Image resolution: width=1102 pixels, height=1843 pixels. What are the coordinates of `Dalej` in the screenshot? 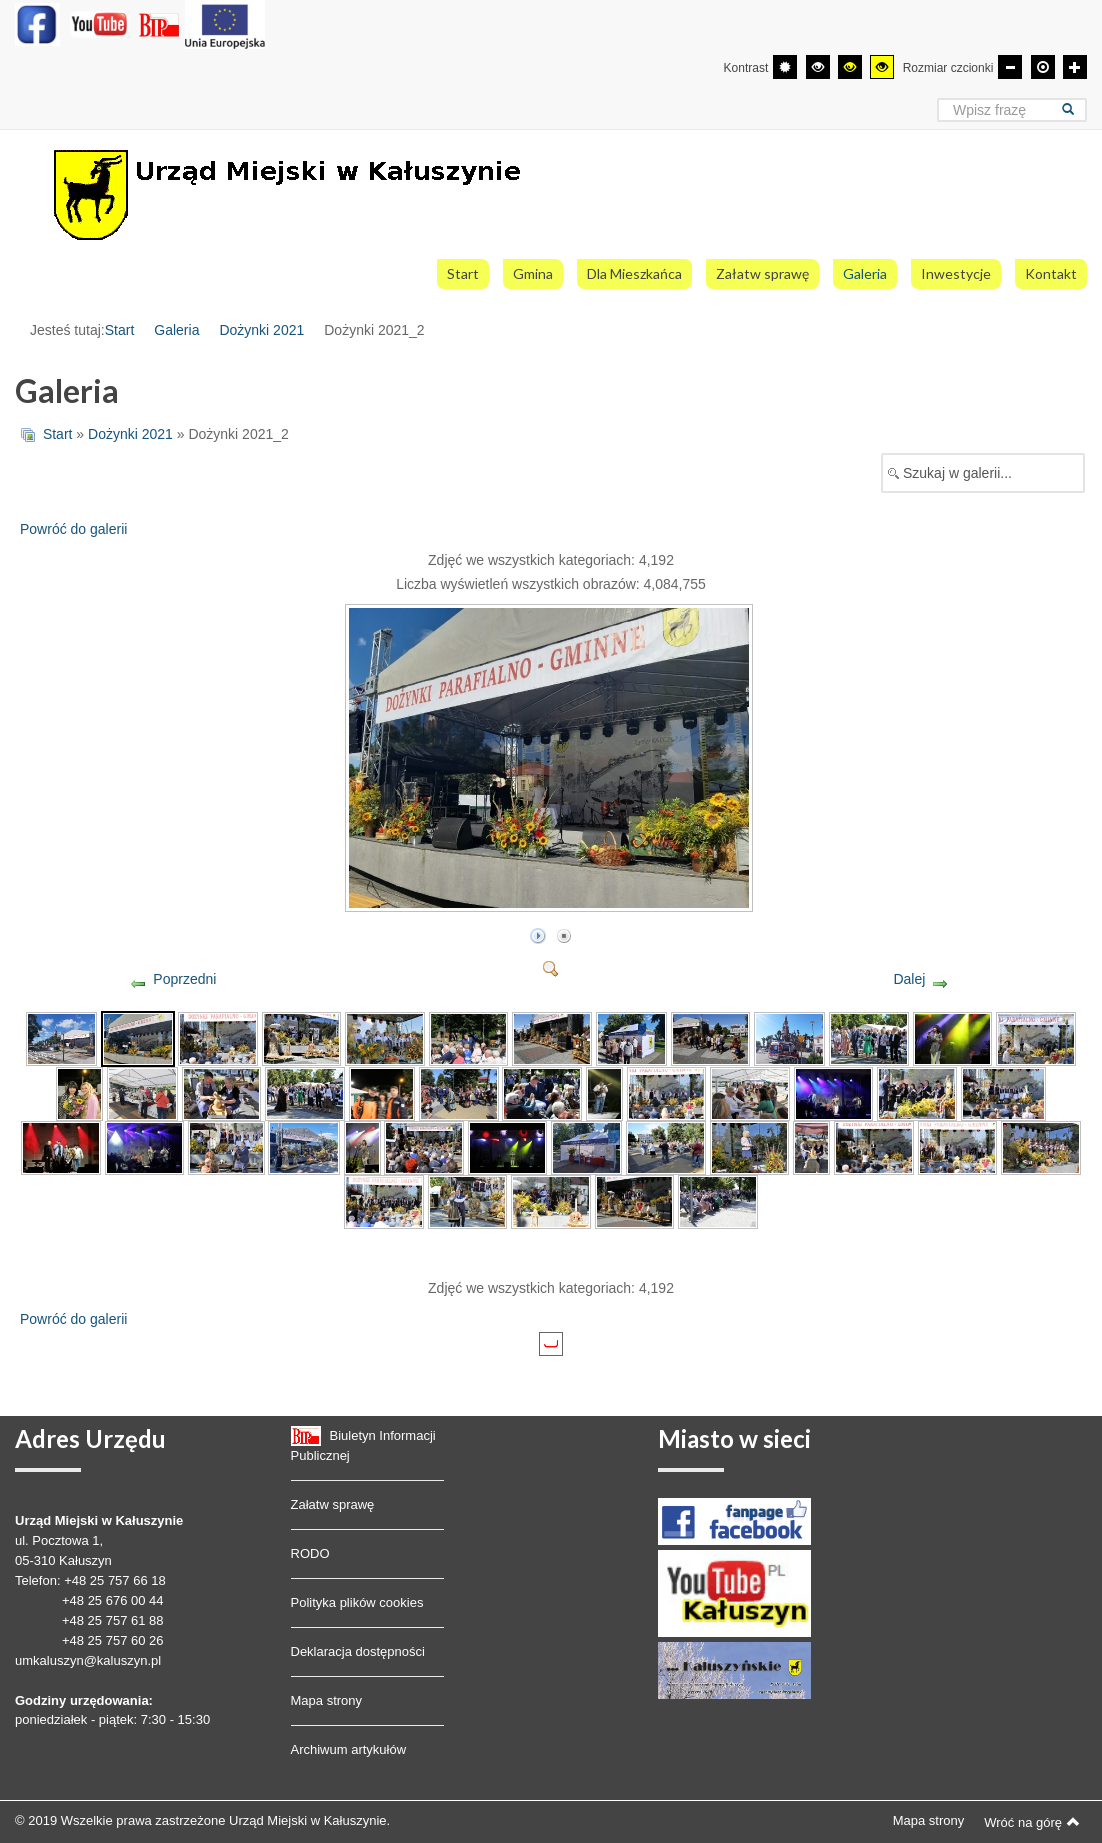 It's located at (909, 979).